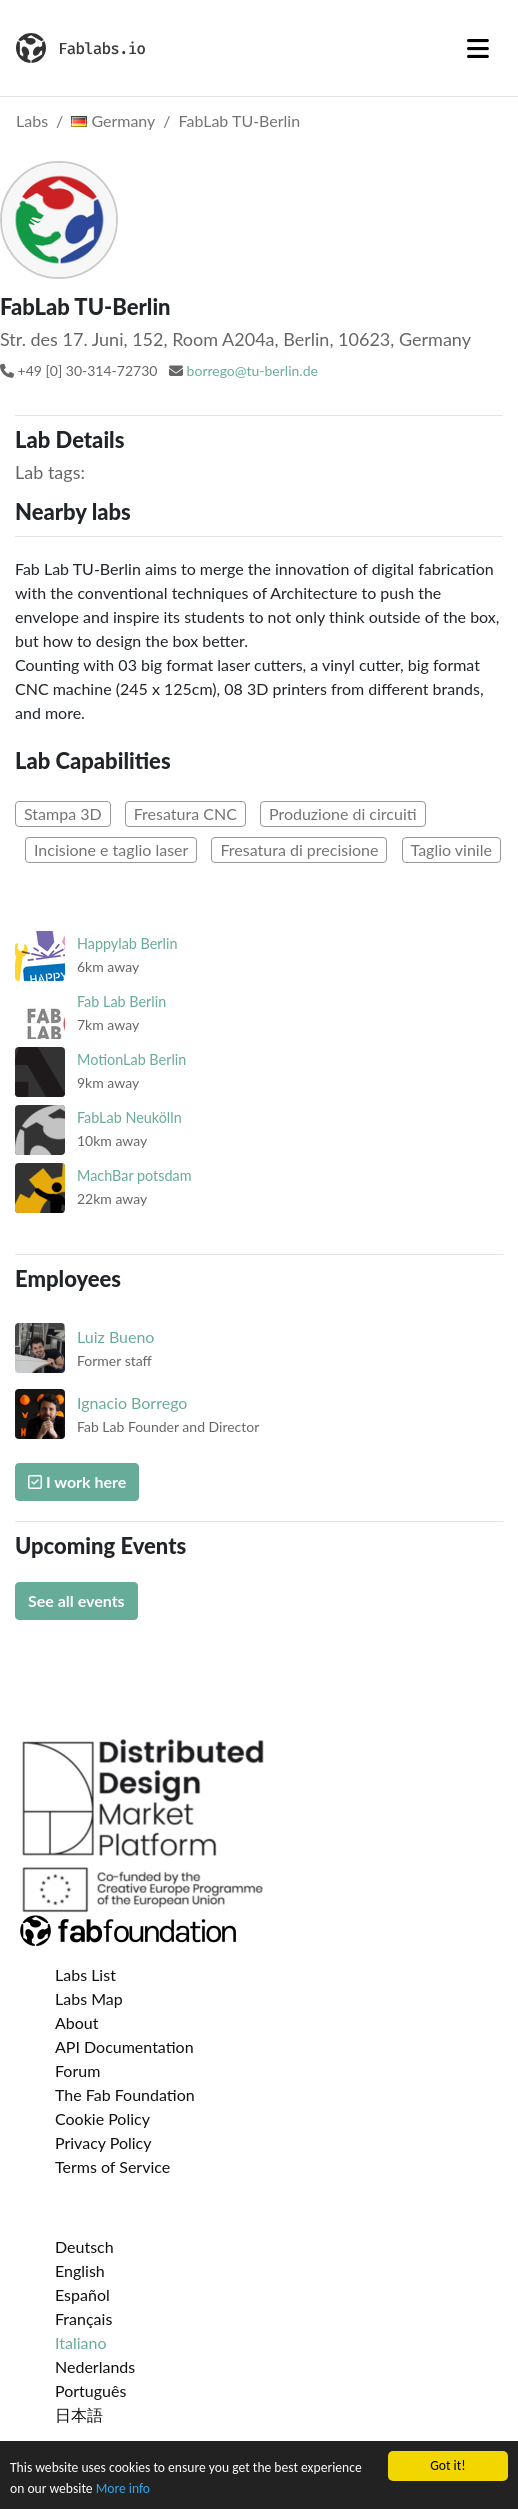 The height and width of the screenshot is (2509, 518). What do you see at coordinates (80, 2270) in the screenshot?
I see `English` at bounding box center [80, 2270].